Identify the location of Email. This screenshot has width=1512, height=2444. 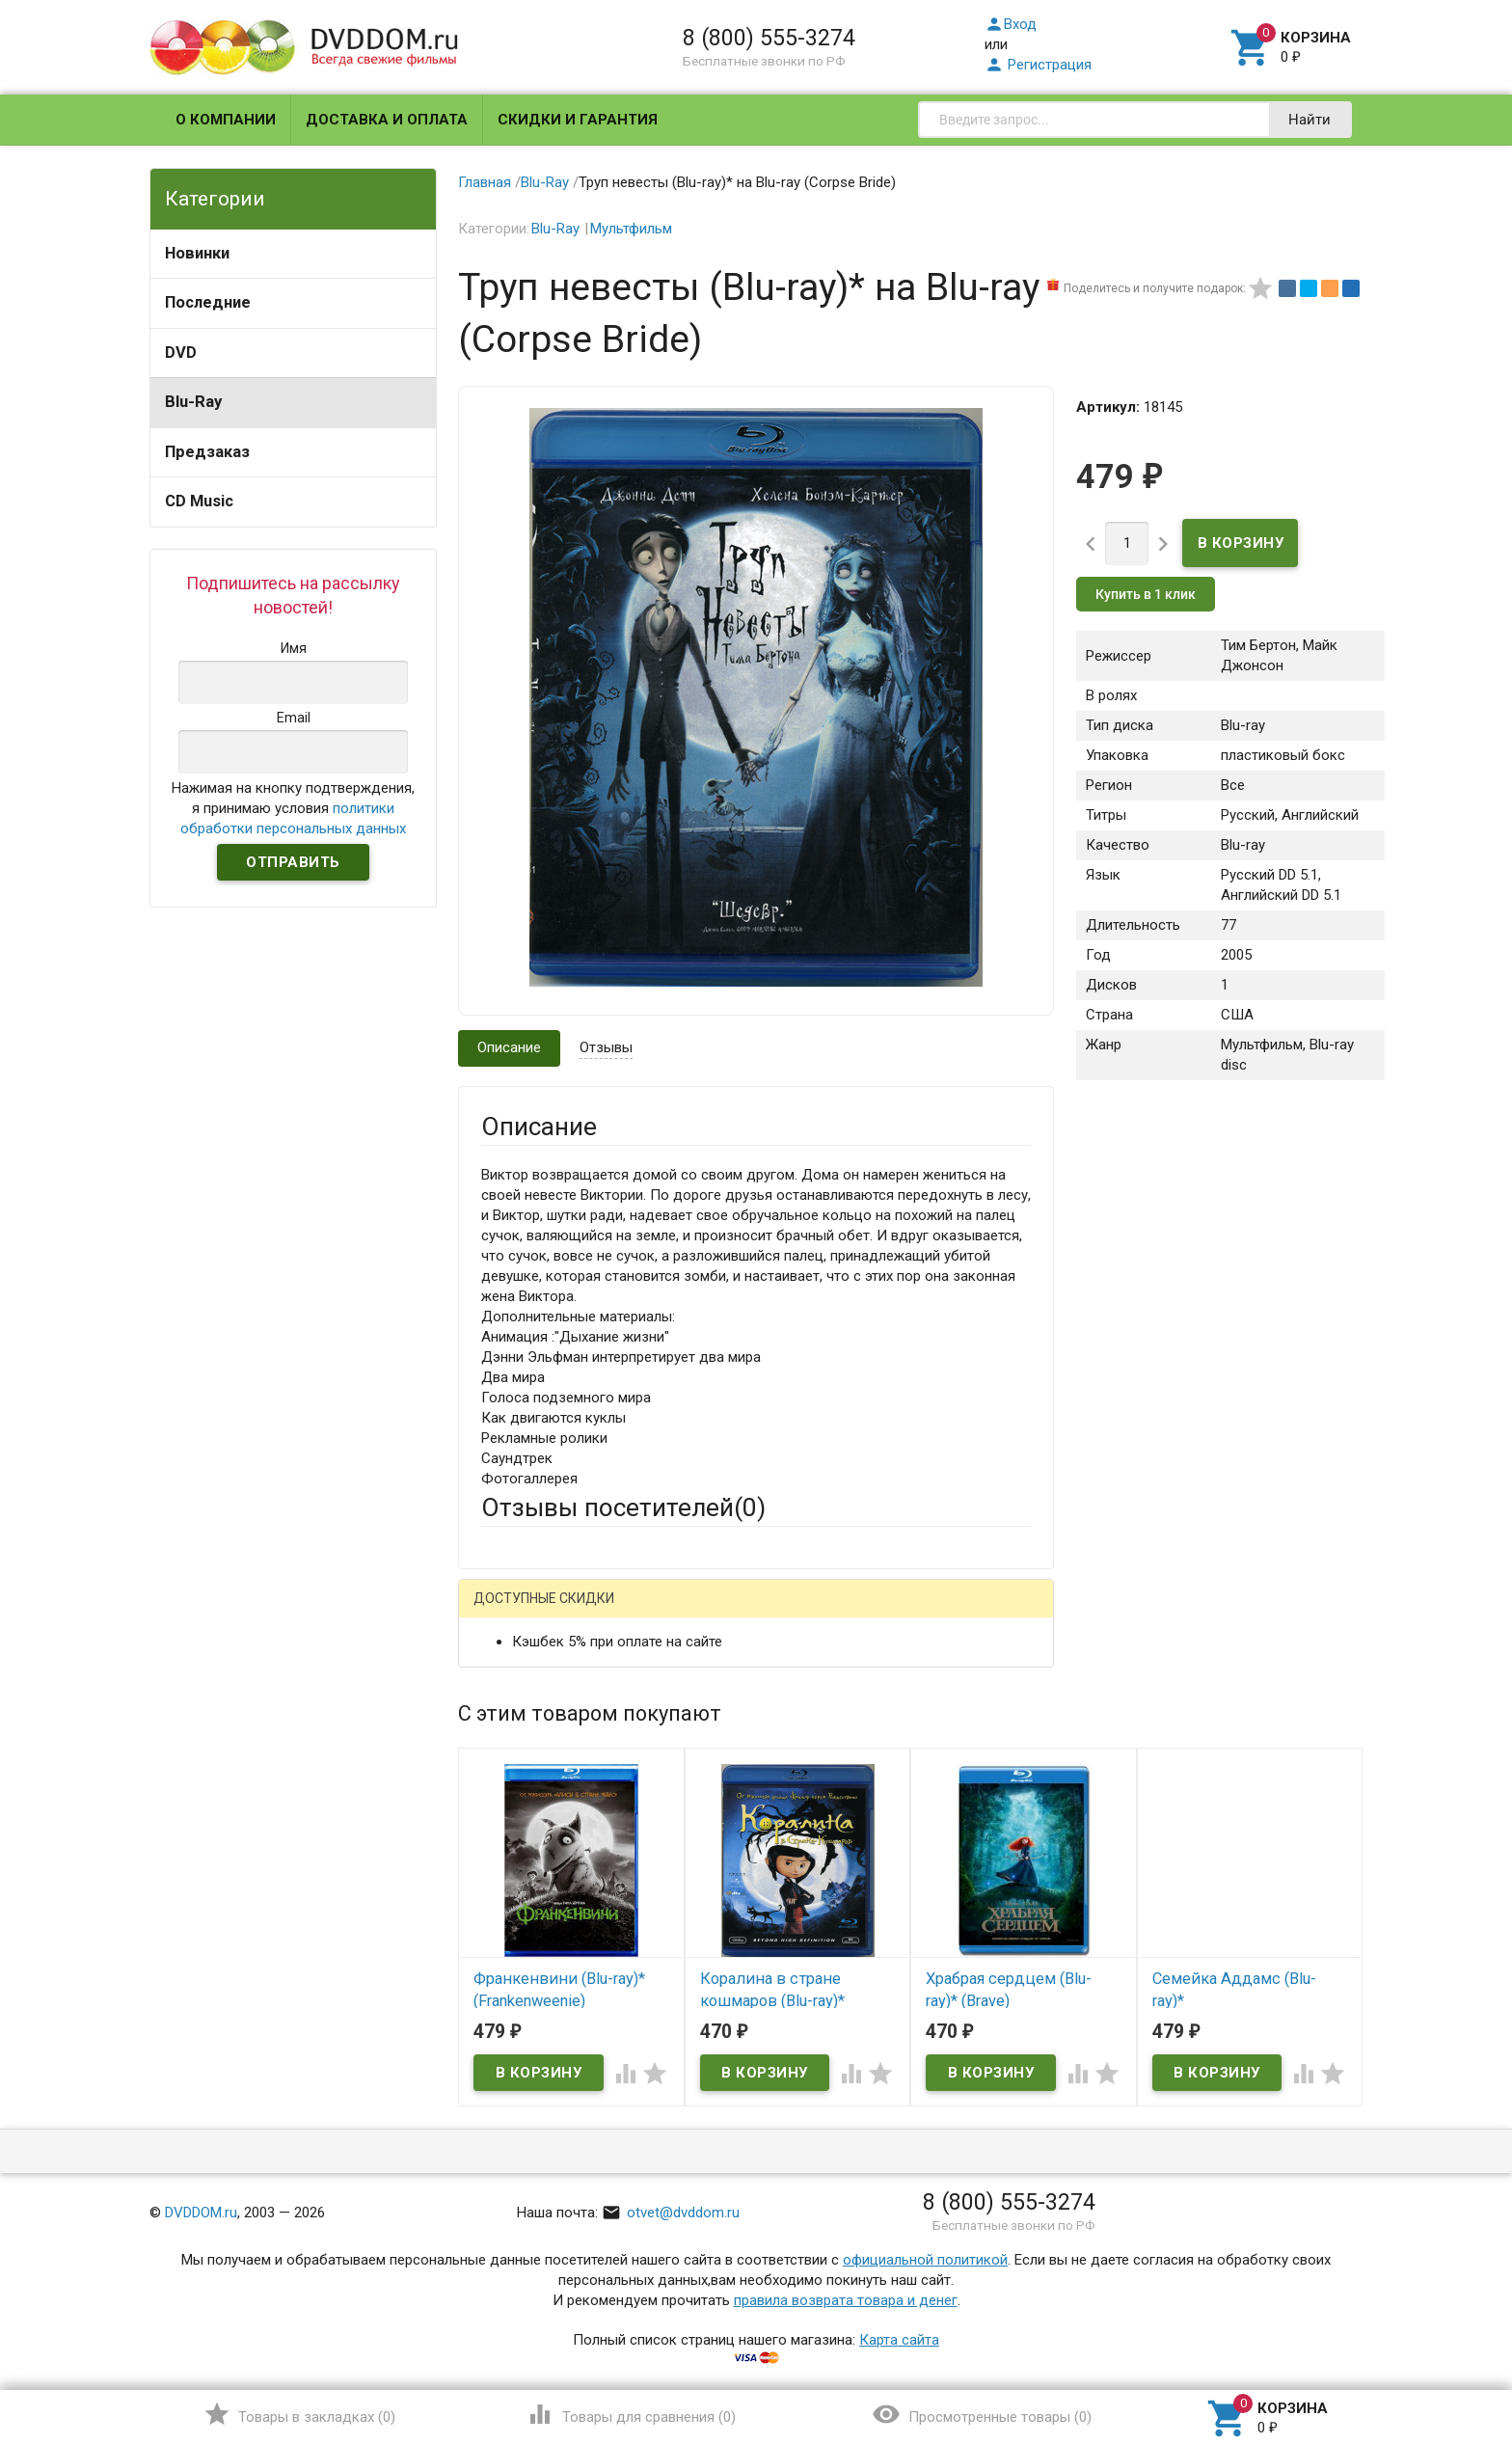
(498, 1733).